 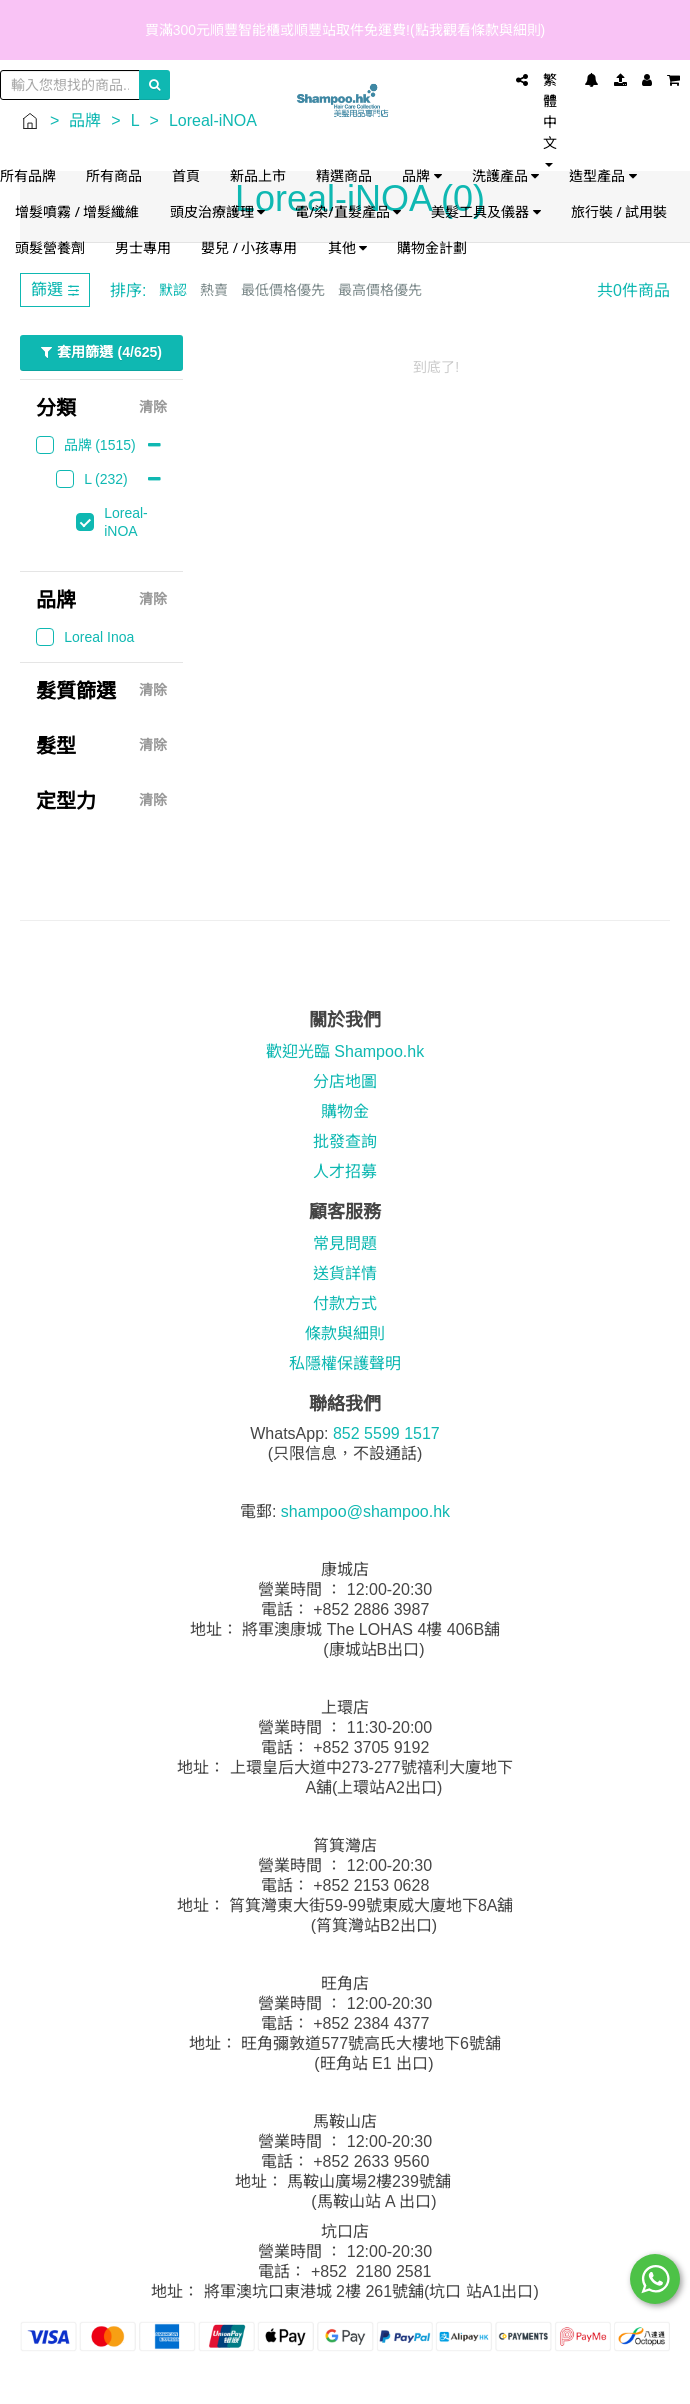 I want to click on 旅行裝 / 試用裝, so click(x=619, y=211).